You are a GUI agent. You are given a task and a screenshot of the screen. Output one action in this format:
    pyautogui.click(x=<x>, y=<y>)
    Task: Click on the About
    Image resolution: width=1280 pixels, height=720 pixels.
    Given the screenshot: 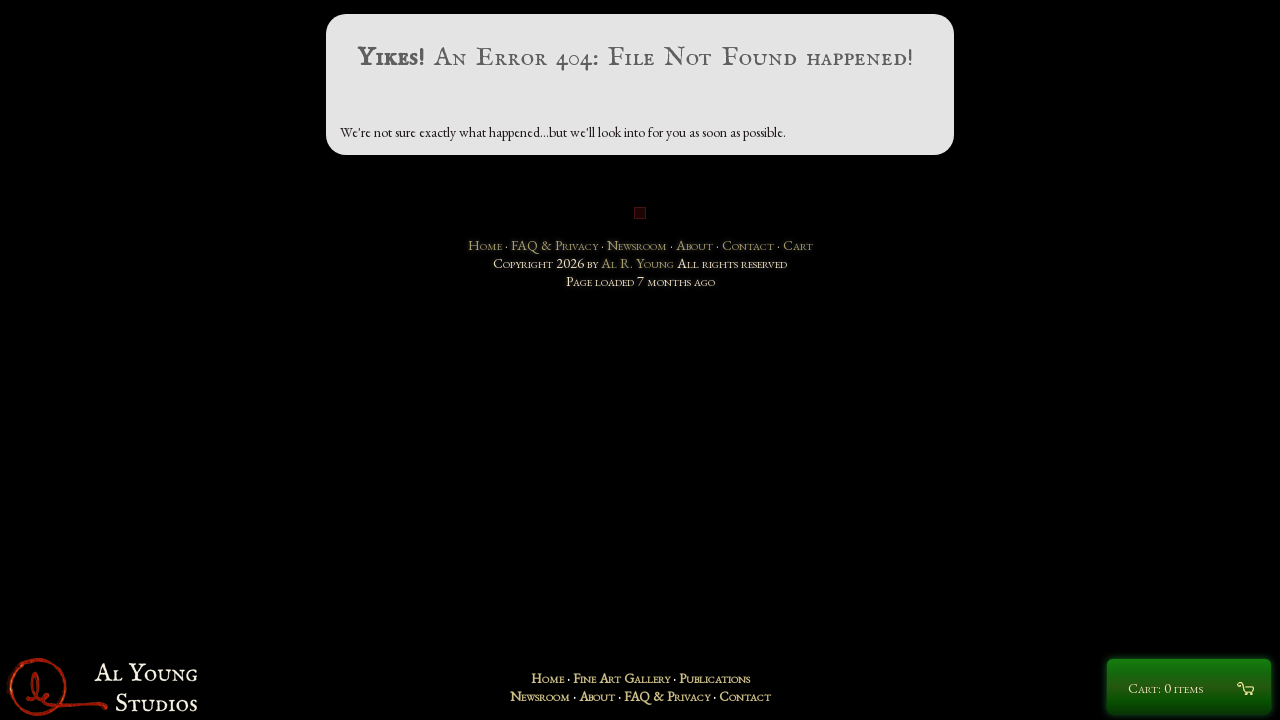 What is the action you would take?
    pyautogui.click(x=694, y=245)
    